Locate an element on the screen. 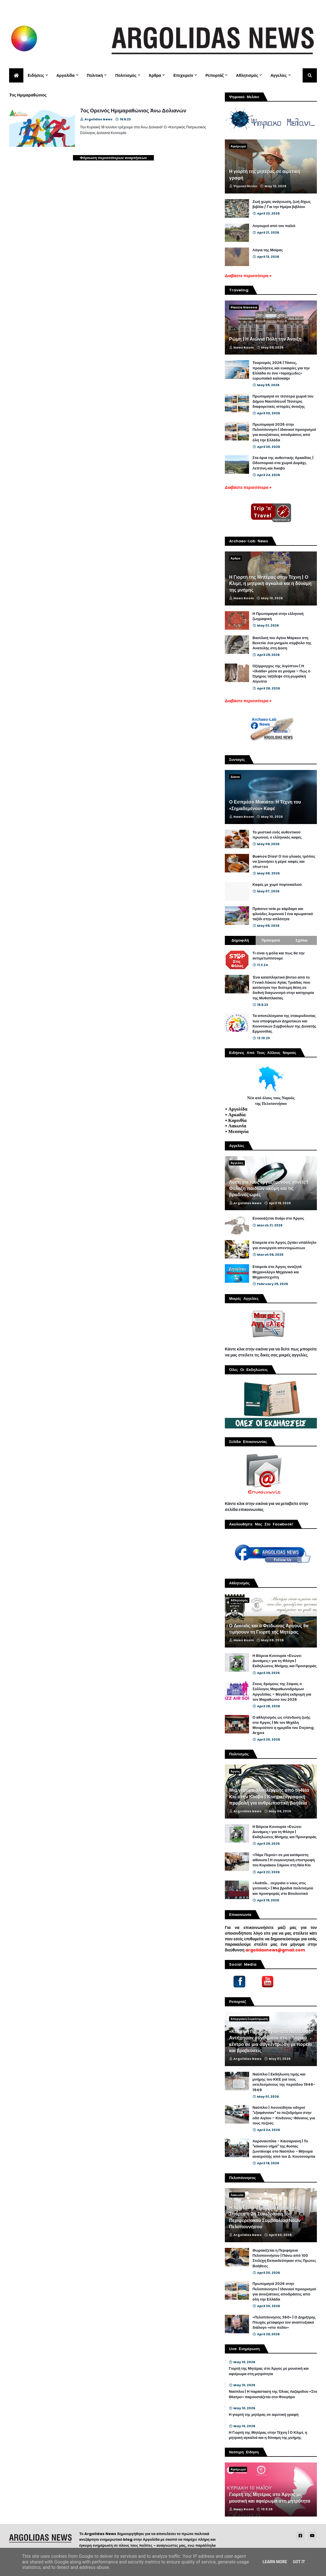 This screenshot has height=2576, width=326. «Κόκκινη Πρωτομαγιά» στο Ναύπλιο | Αντήχησαν συνθήματα στο ιστορικό κέντρο σε μια συγκέντρωση με πορεία και βραβεύσεις is located at coordinates (270, 2041).